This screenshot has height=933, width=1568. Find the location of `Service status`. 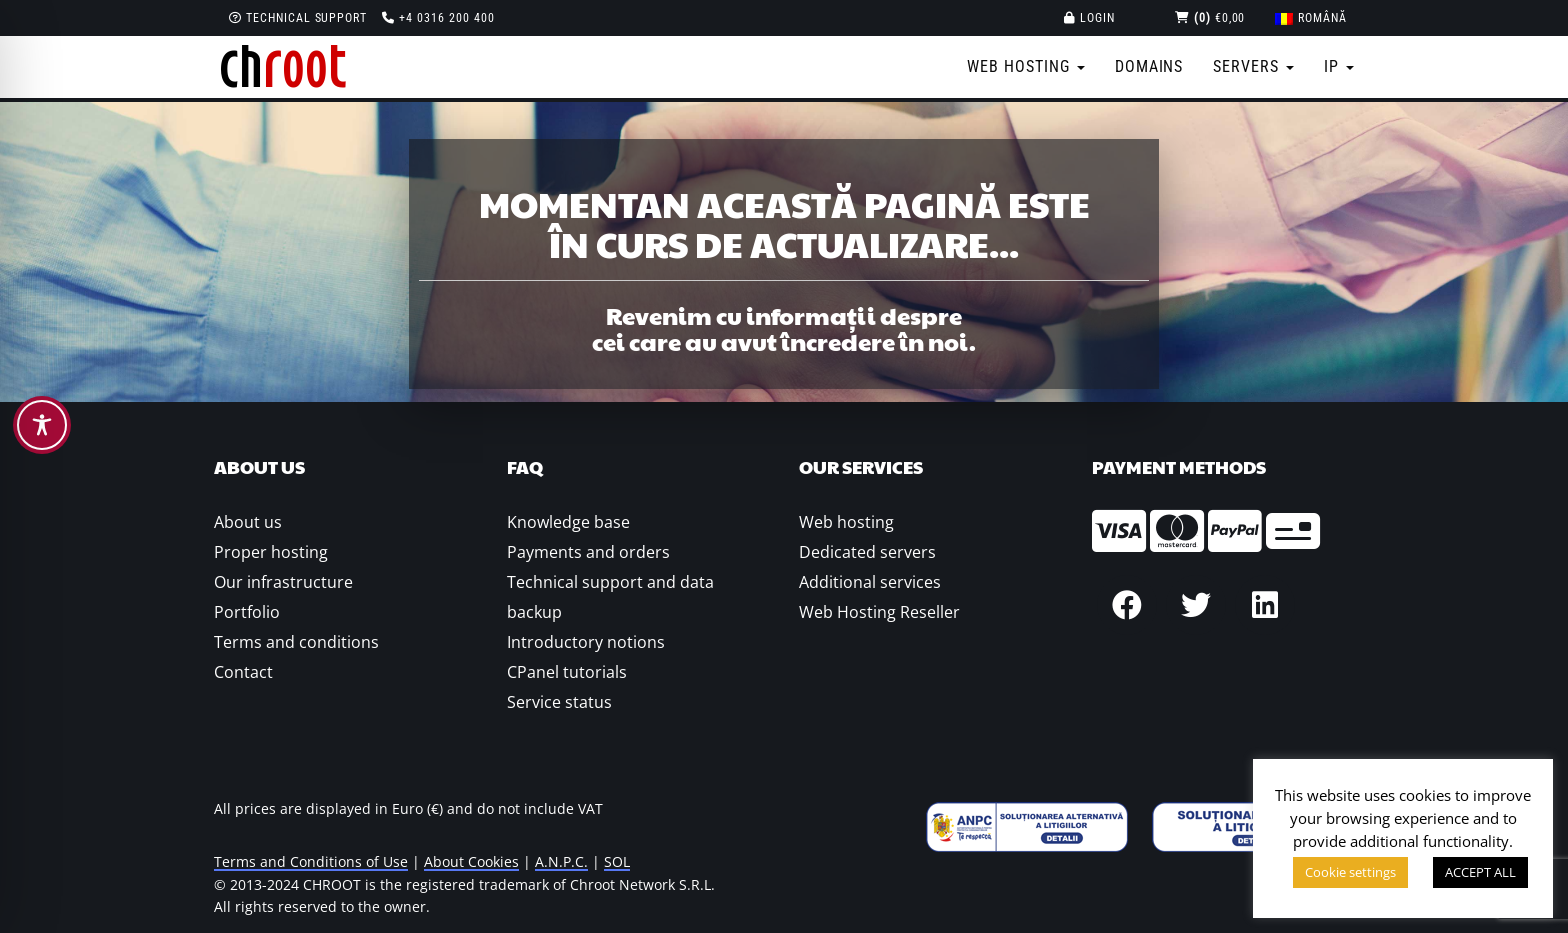

Service status is located at coordinates (559, 702).